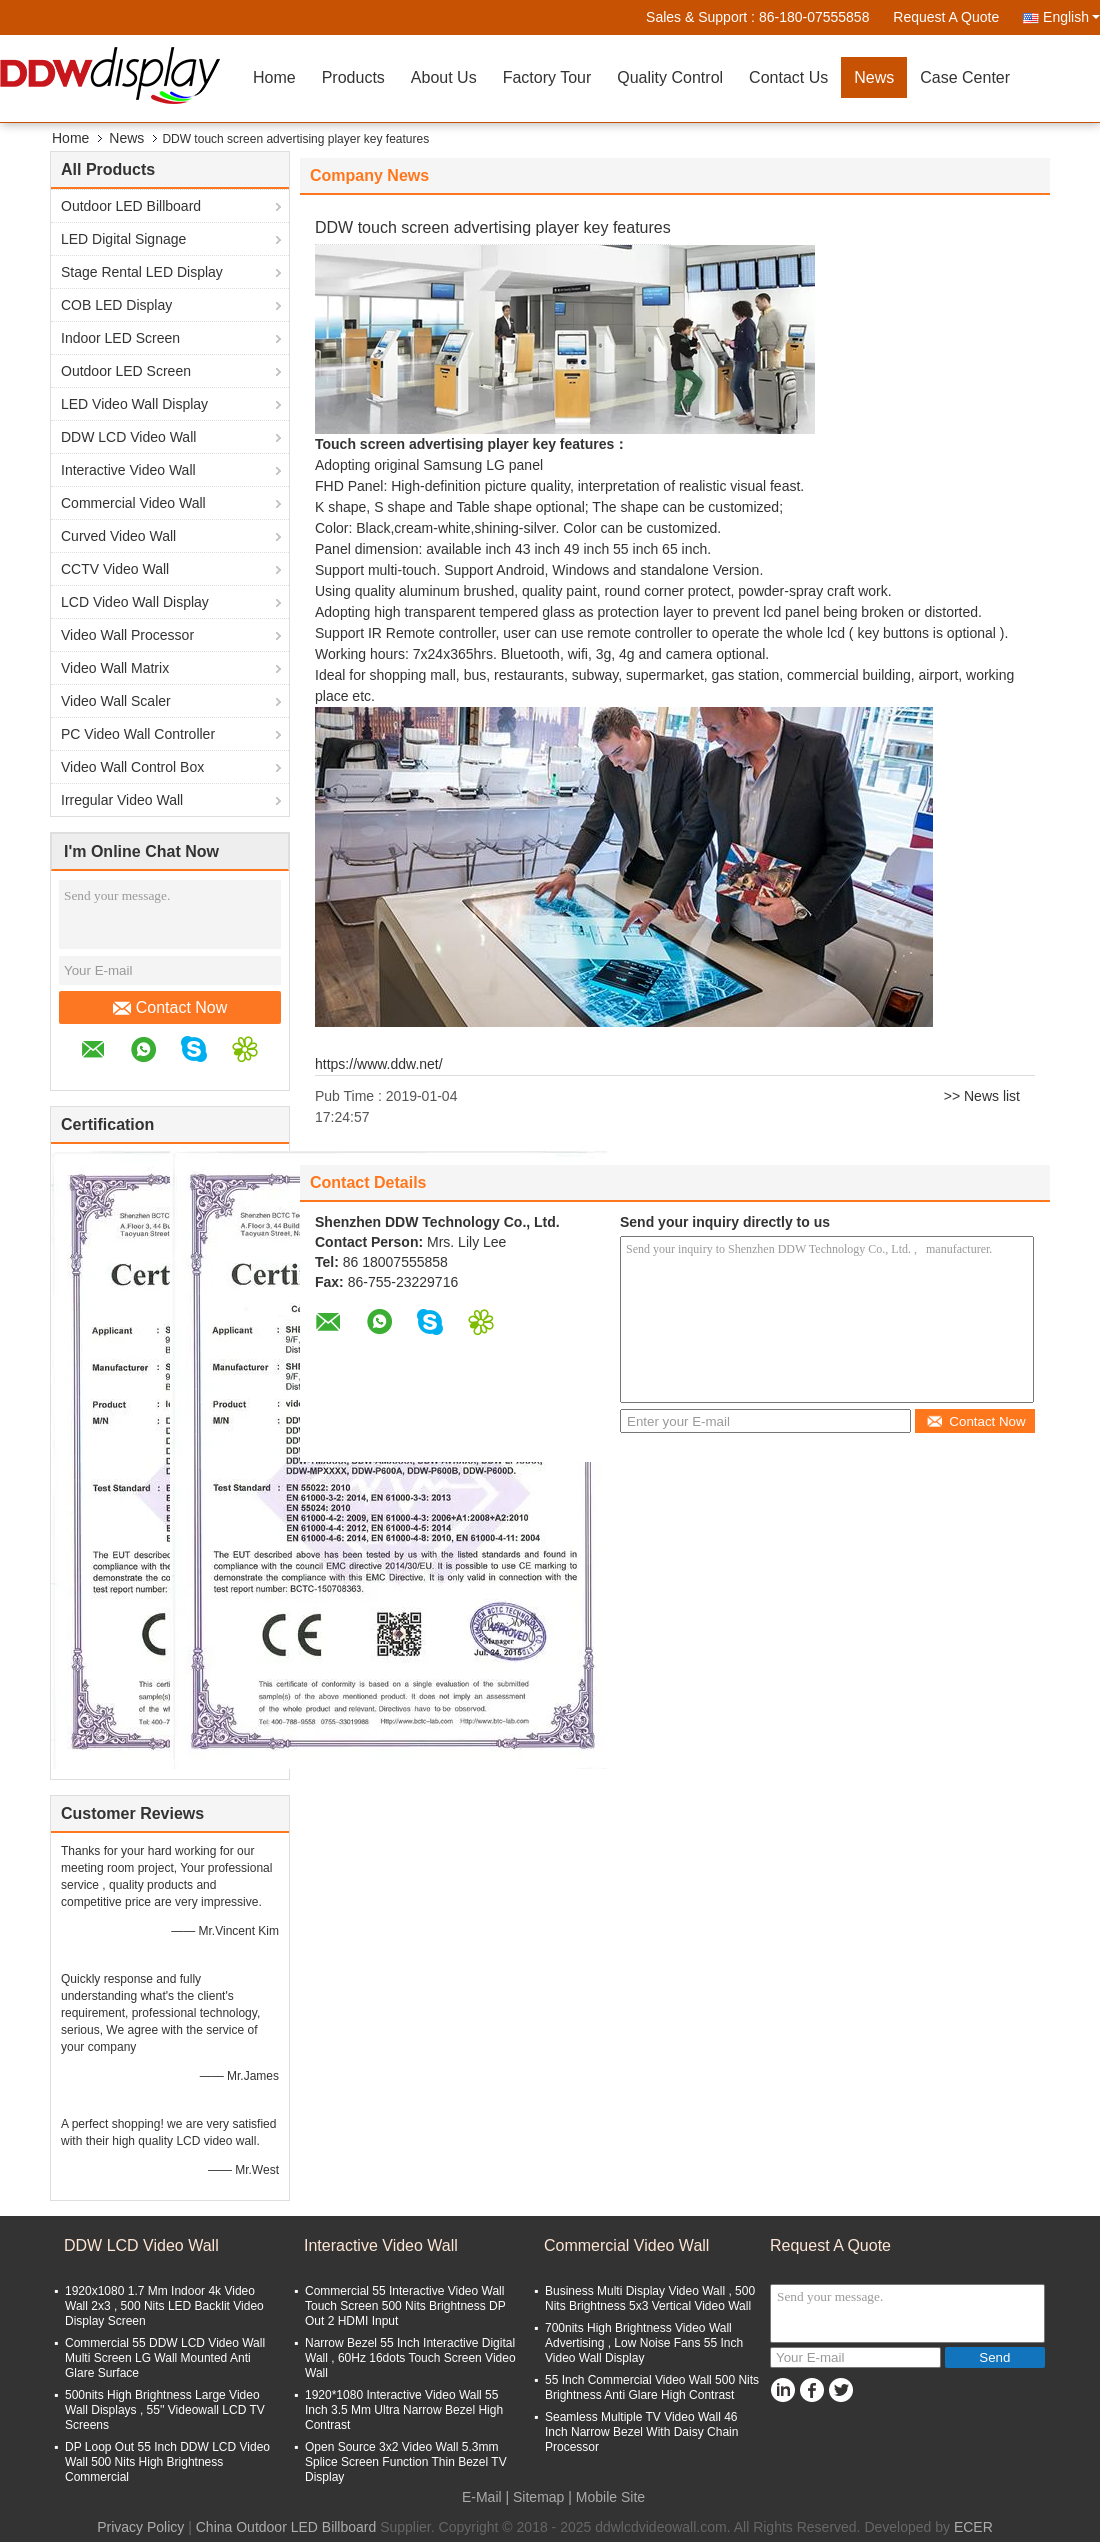 The width and height of the screenshot is (1100, 2542). Describe the element at coordinates (170, 1008) in the screenshot. I see `Contact Now` at that location.